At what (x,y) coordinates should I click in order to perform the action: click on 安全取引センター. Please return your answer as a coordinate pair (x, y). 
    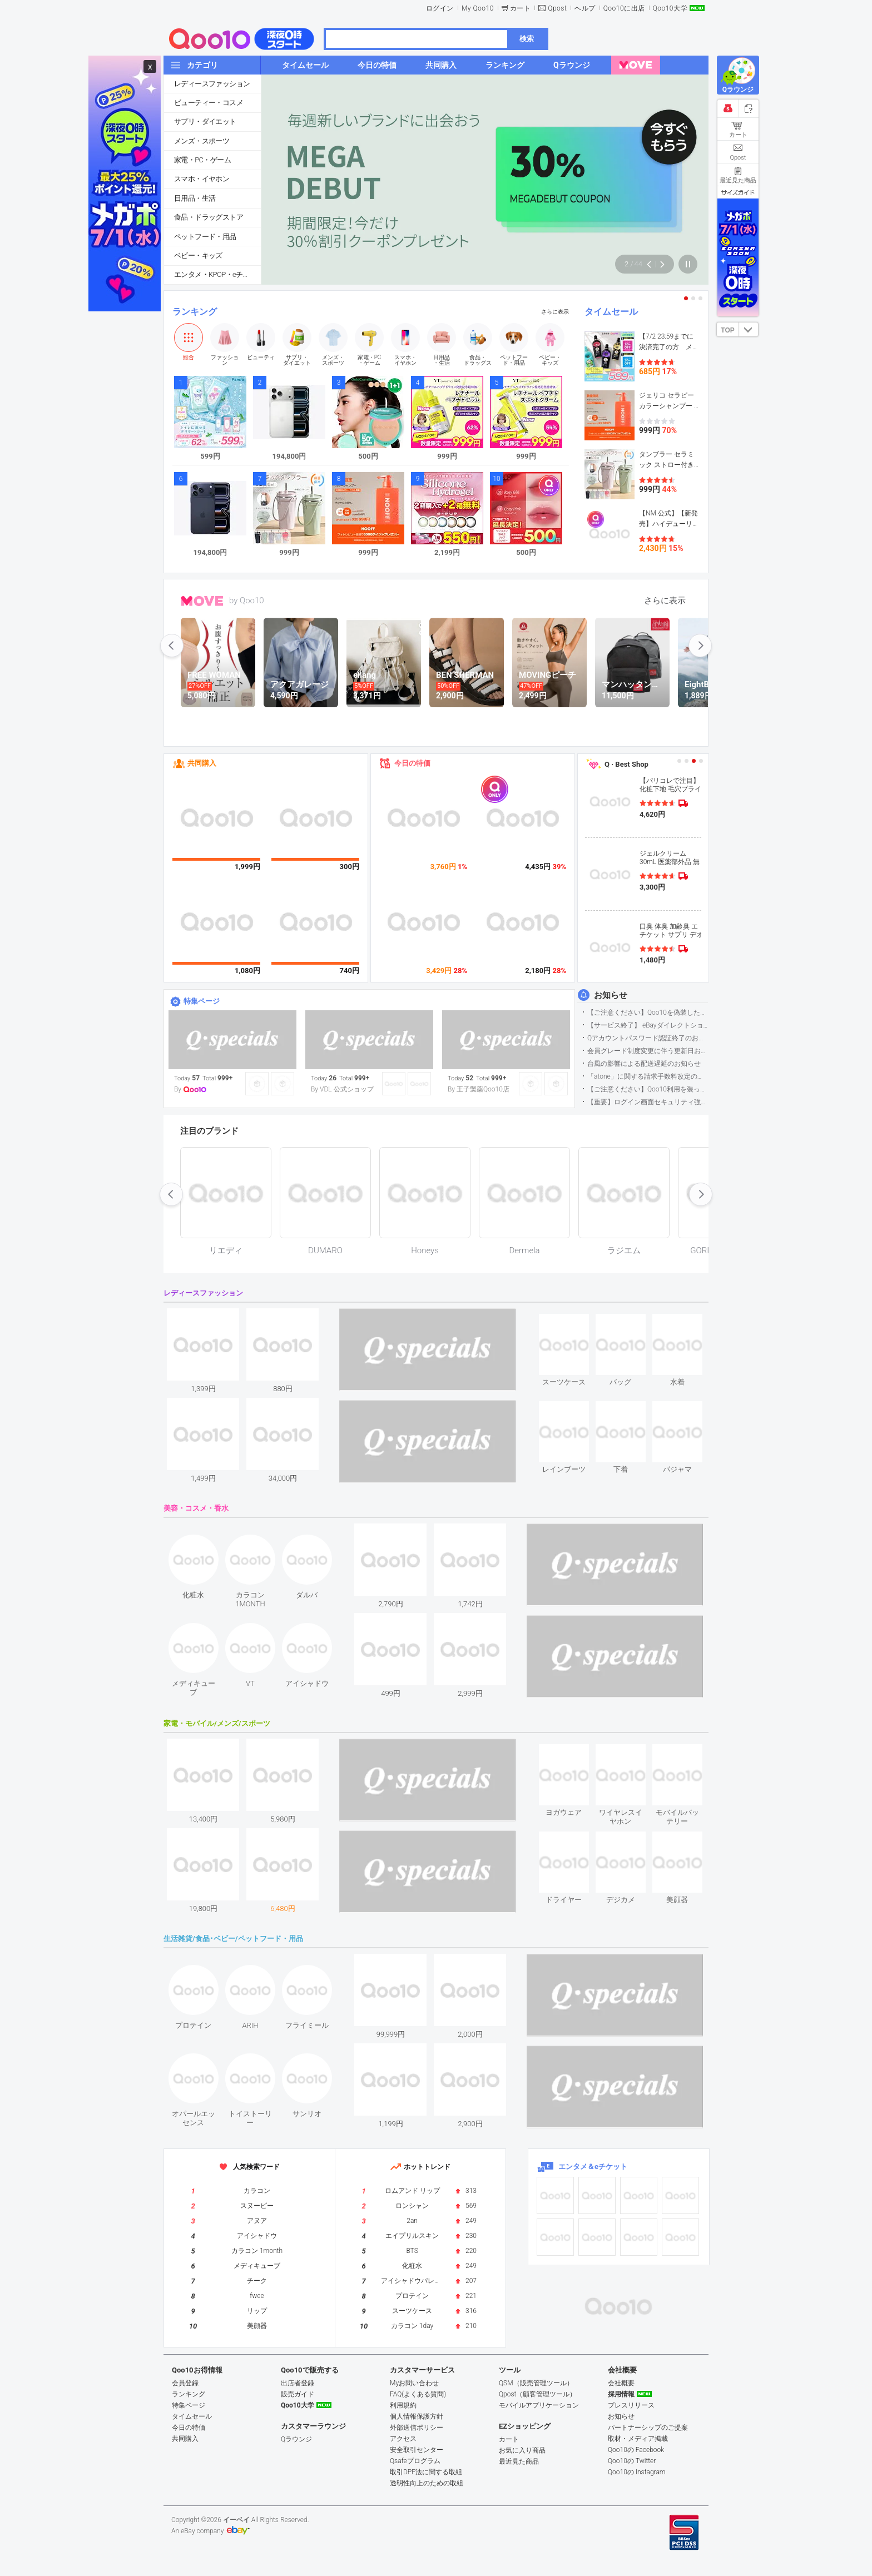
    Looking at the image, I should click on (416, 2450).